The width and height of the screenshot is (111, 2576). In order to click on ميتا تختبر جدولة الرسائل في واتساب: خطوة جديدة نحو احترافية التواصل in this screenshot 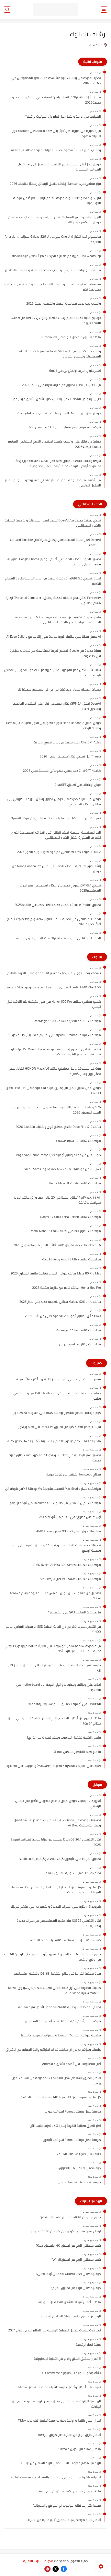, I will do `click(53, 270)`.